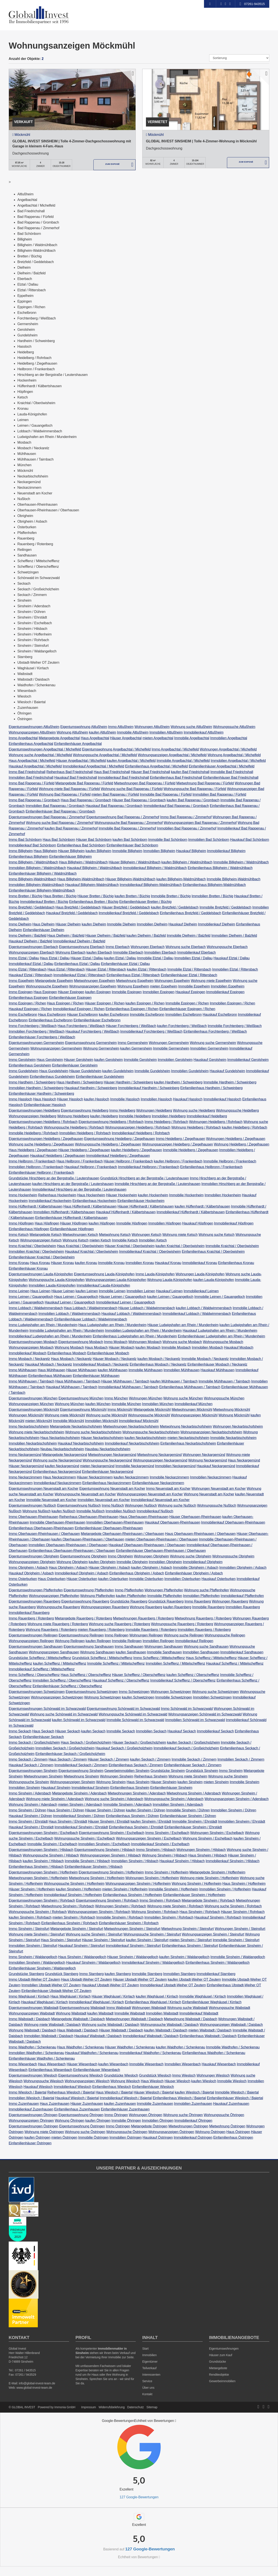 The height and width of the screenshot is (2576, 278). I want to click on Wohnungsanzeigen Heidelberg / Ziegelhausen, so click(177, 1144).